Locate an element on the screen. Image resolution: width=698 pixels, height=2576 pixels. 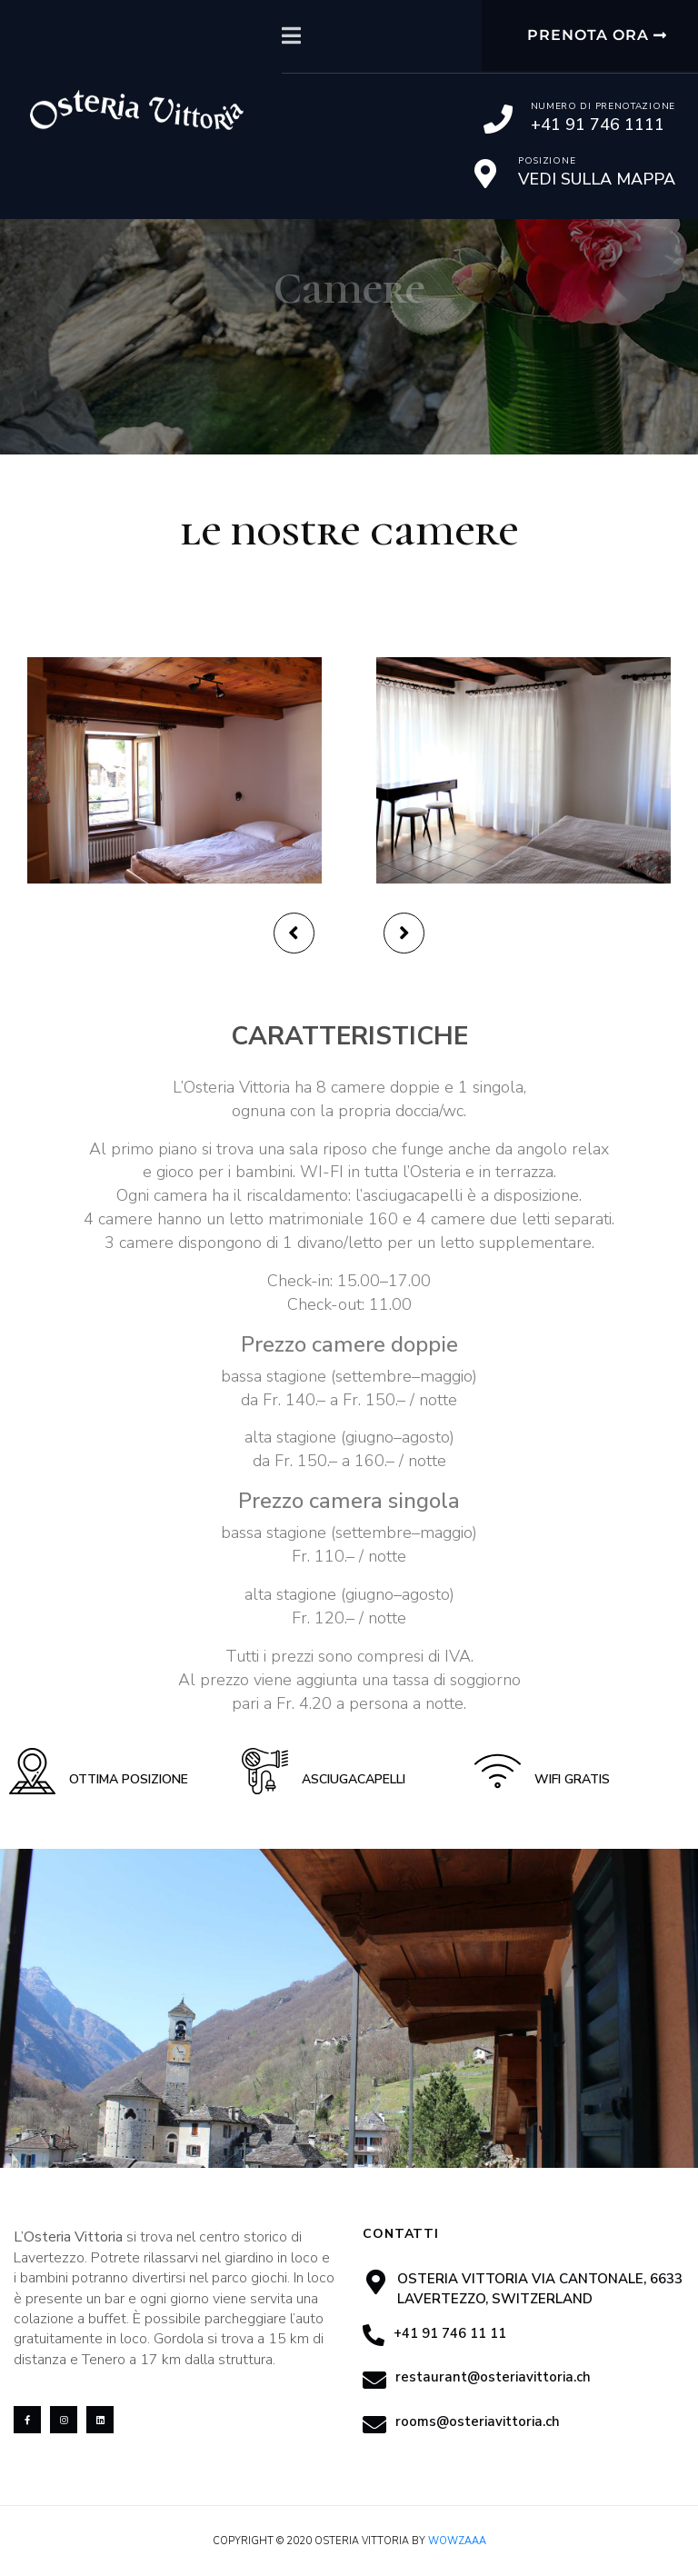
Numero di prenotazione is located at coordinates (603, 106).